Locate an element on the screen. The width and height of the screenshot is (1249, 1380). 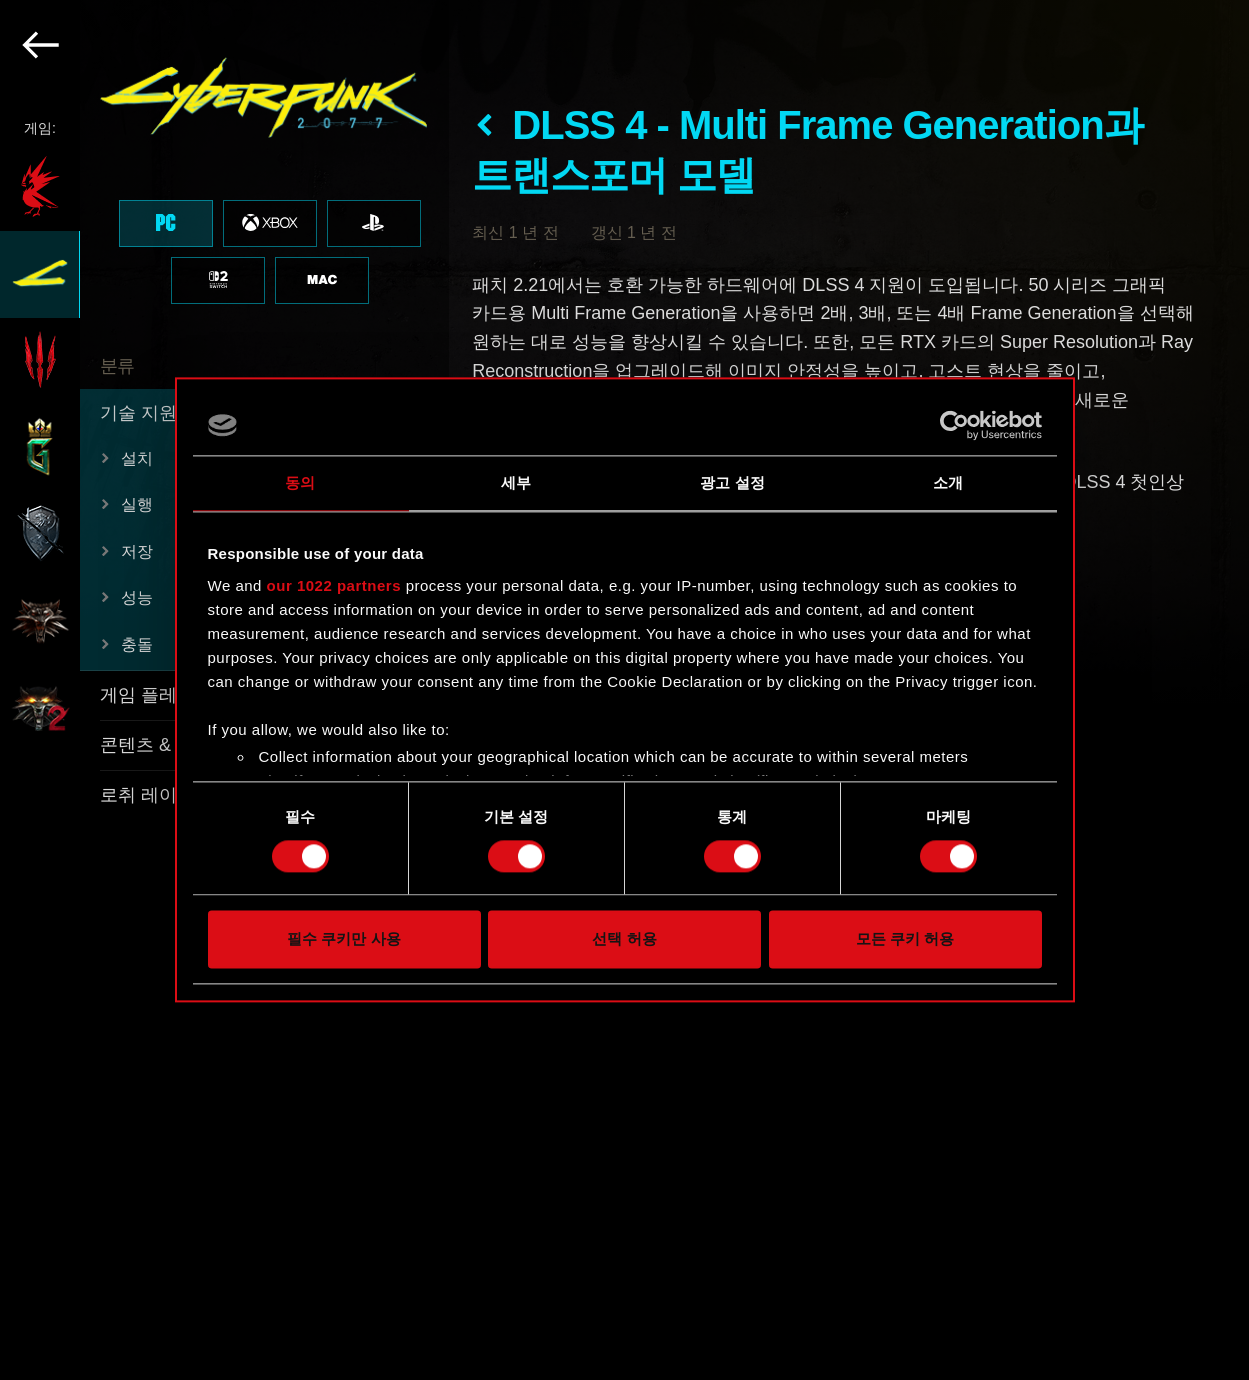
[Cookiebot by Usercentrics - opens in a new window] is located at coordinates (954, 425).